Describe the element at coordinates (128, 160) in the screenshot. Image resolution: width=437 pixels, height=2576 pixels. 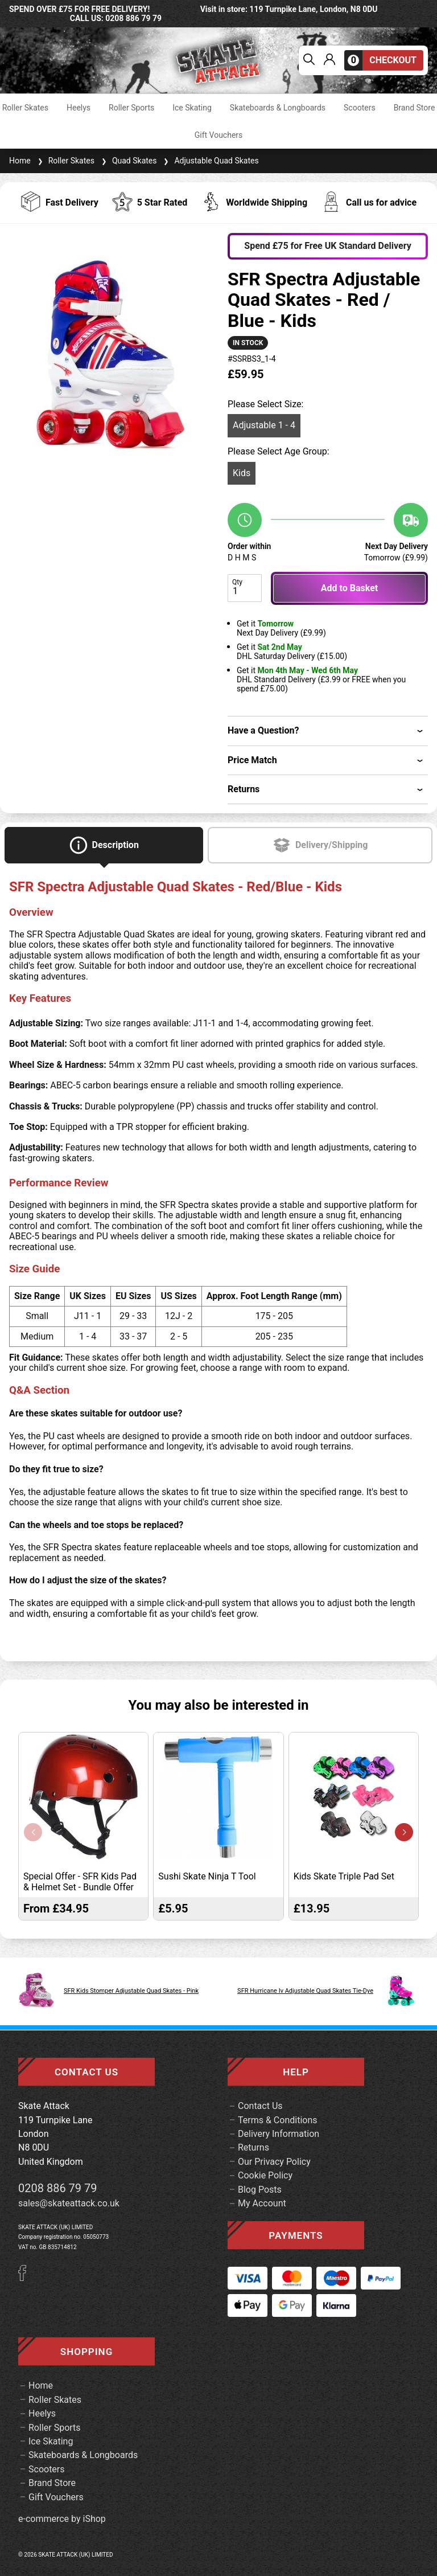
I see `Quad Skates` at that location.